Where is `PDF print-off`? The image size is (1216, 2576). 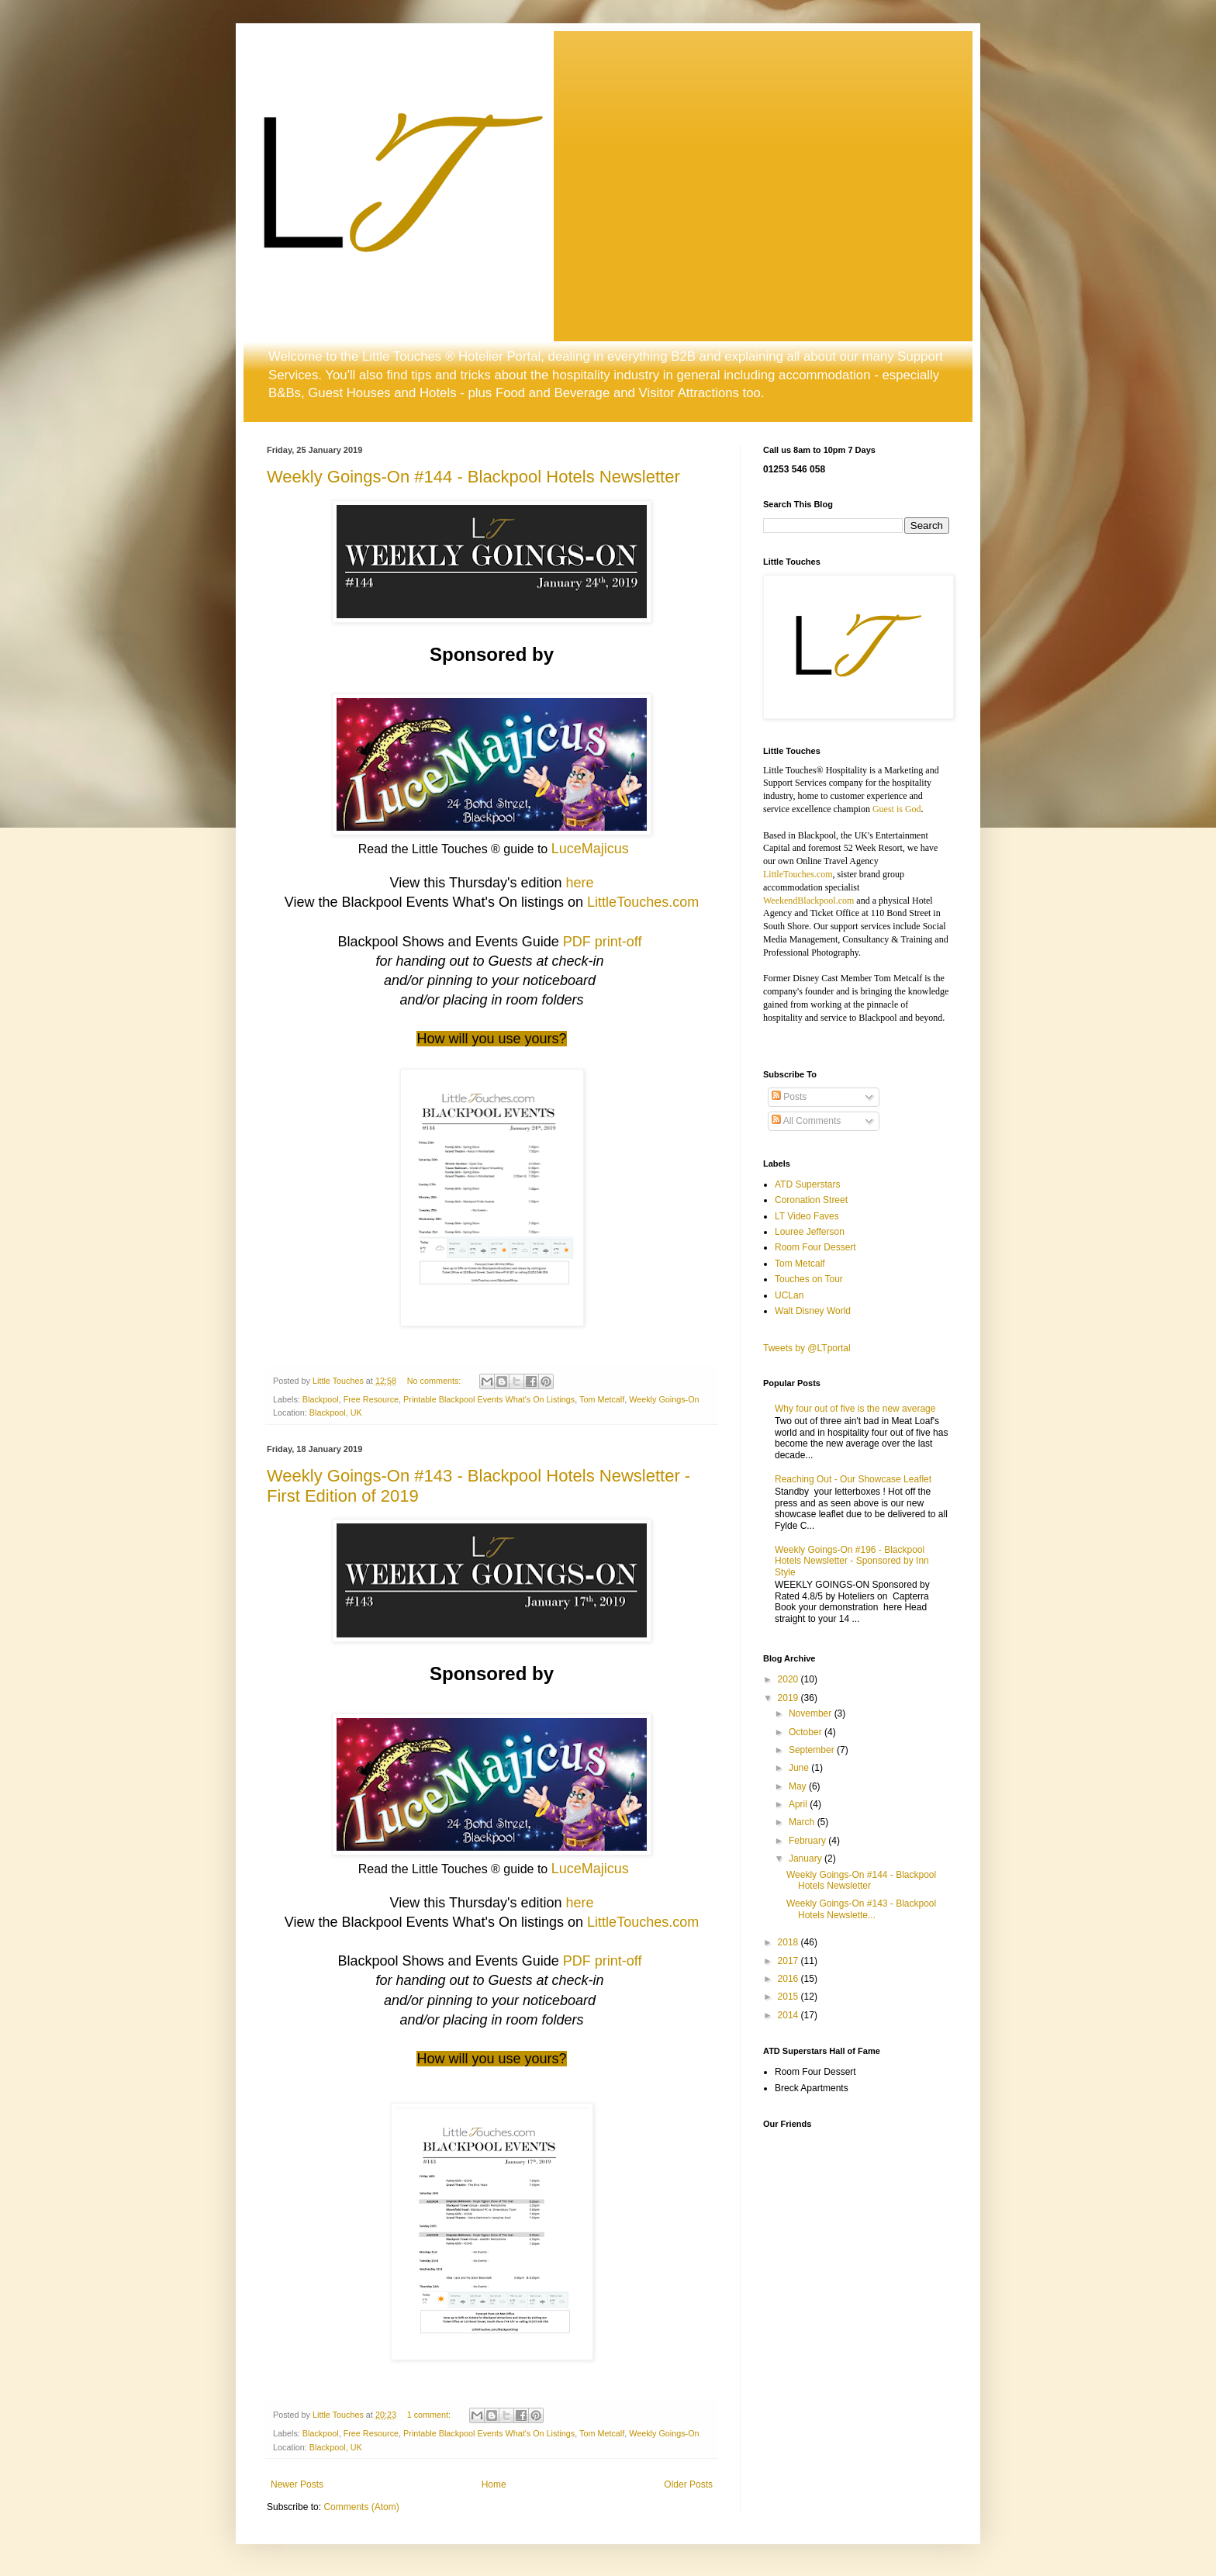
PDF print-off is located at coordinates (602, 941).